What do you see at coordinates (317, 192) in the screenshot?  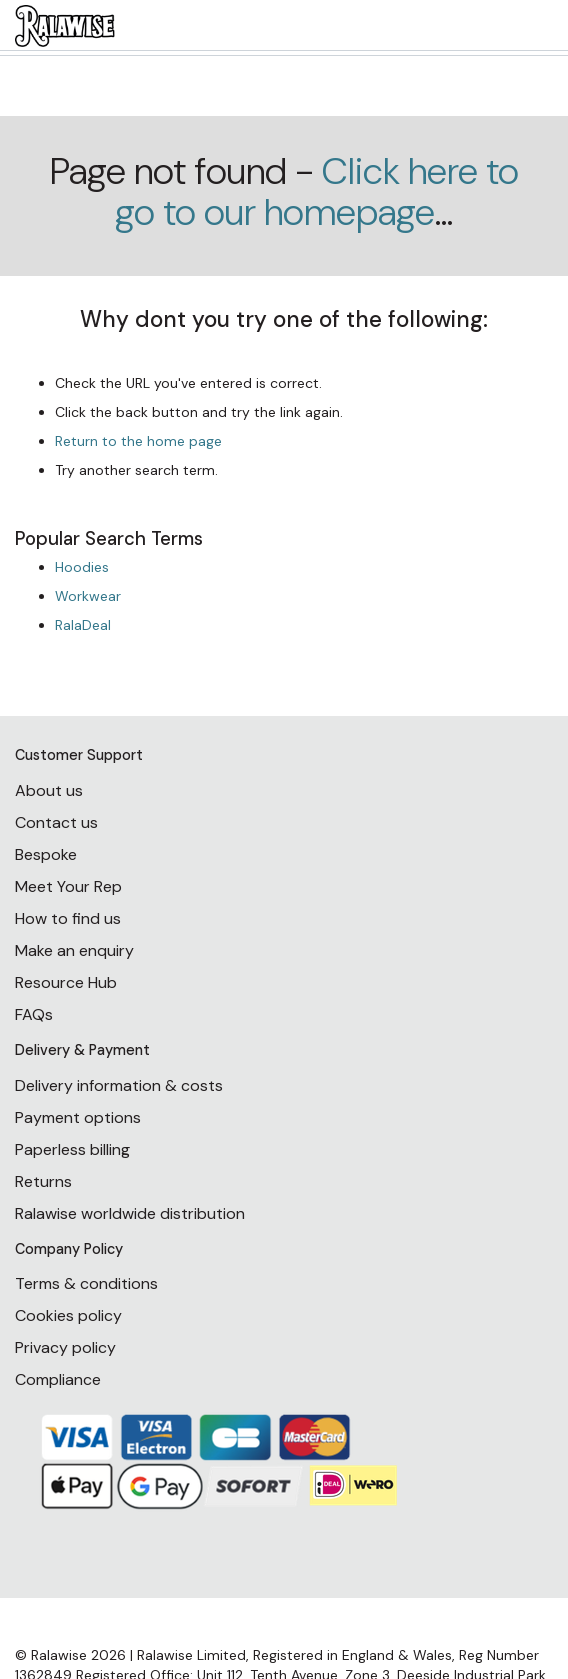 I see `Click here to go to our homepage` at bounding box center [317, 192].